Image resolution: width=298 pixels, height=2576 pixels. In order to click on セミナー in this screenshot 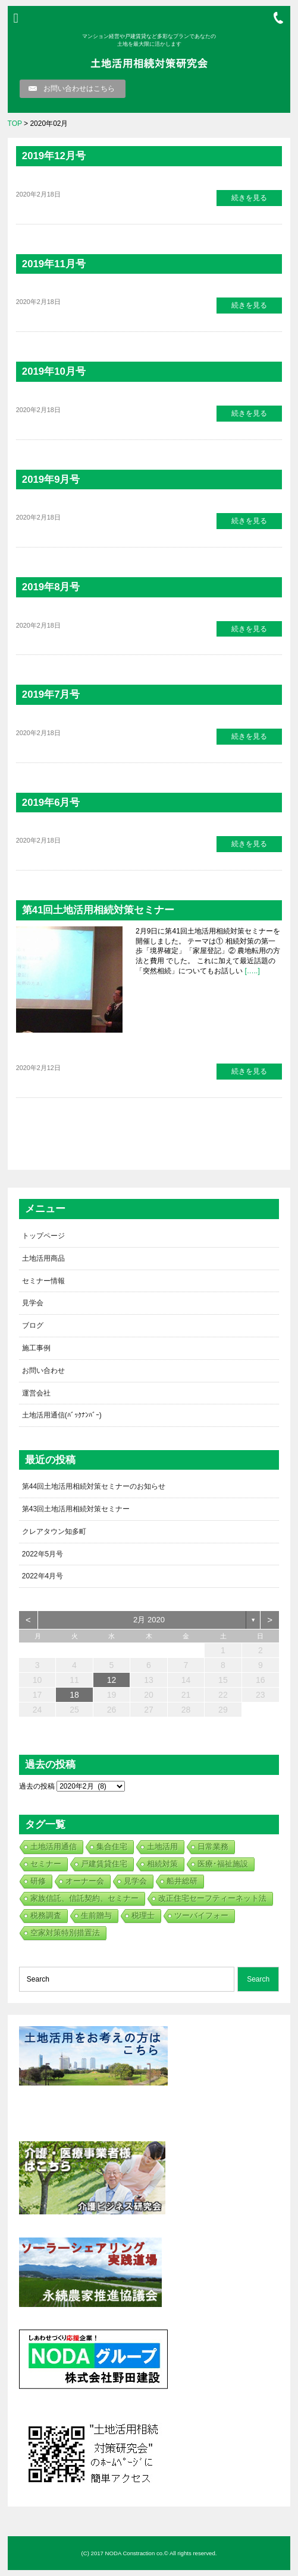, I will do `click(45, 1863)`.